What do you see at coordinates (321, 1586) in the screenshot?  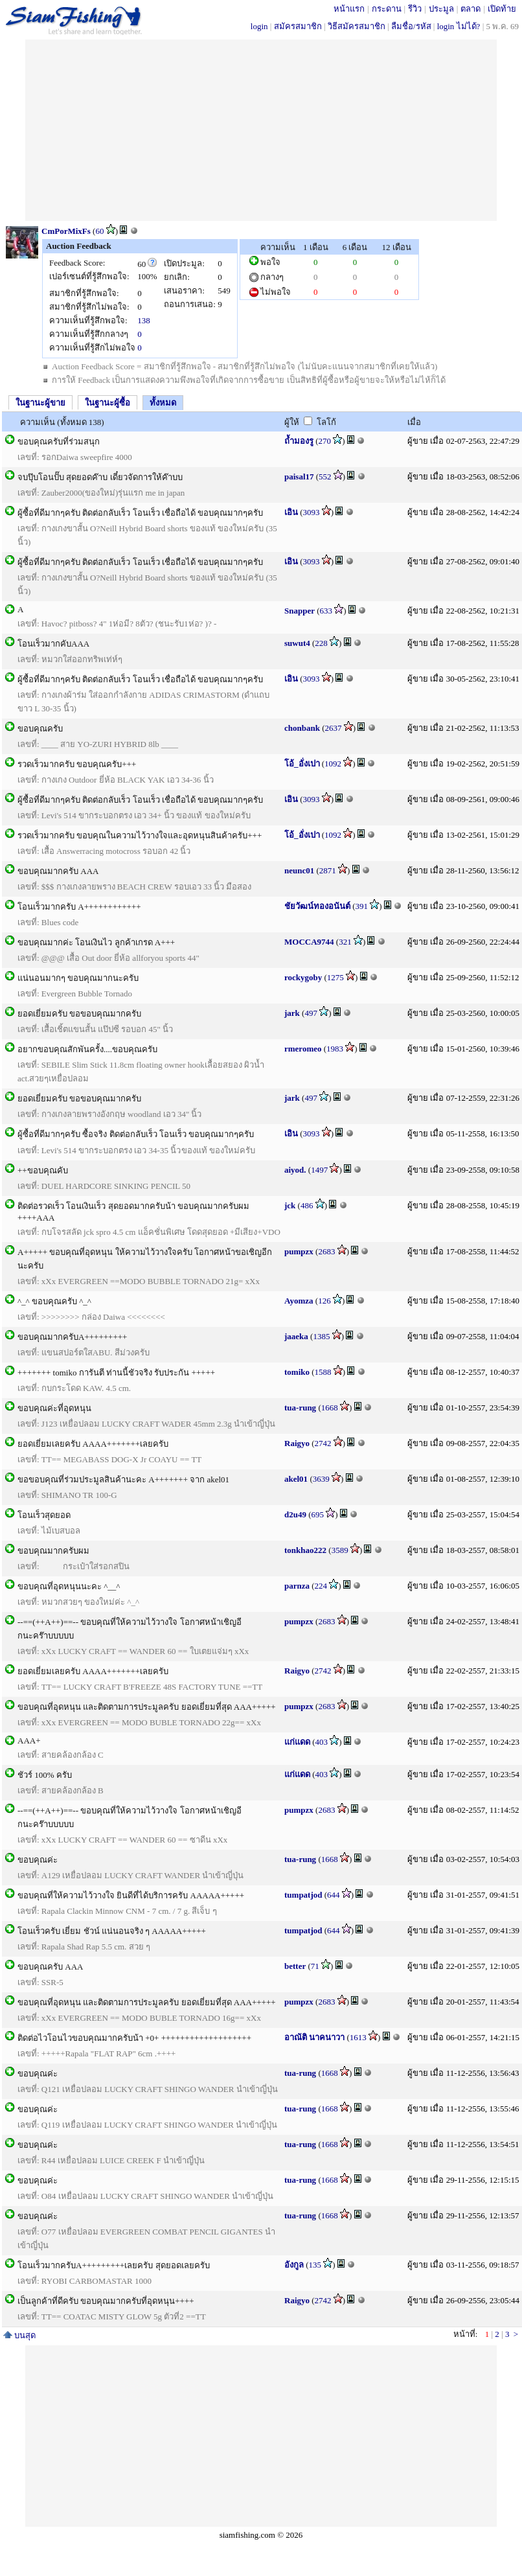 I see `224` at bounding box center [321, 1586].